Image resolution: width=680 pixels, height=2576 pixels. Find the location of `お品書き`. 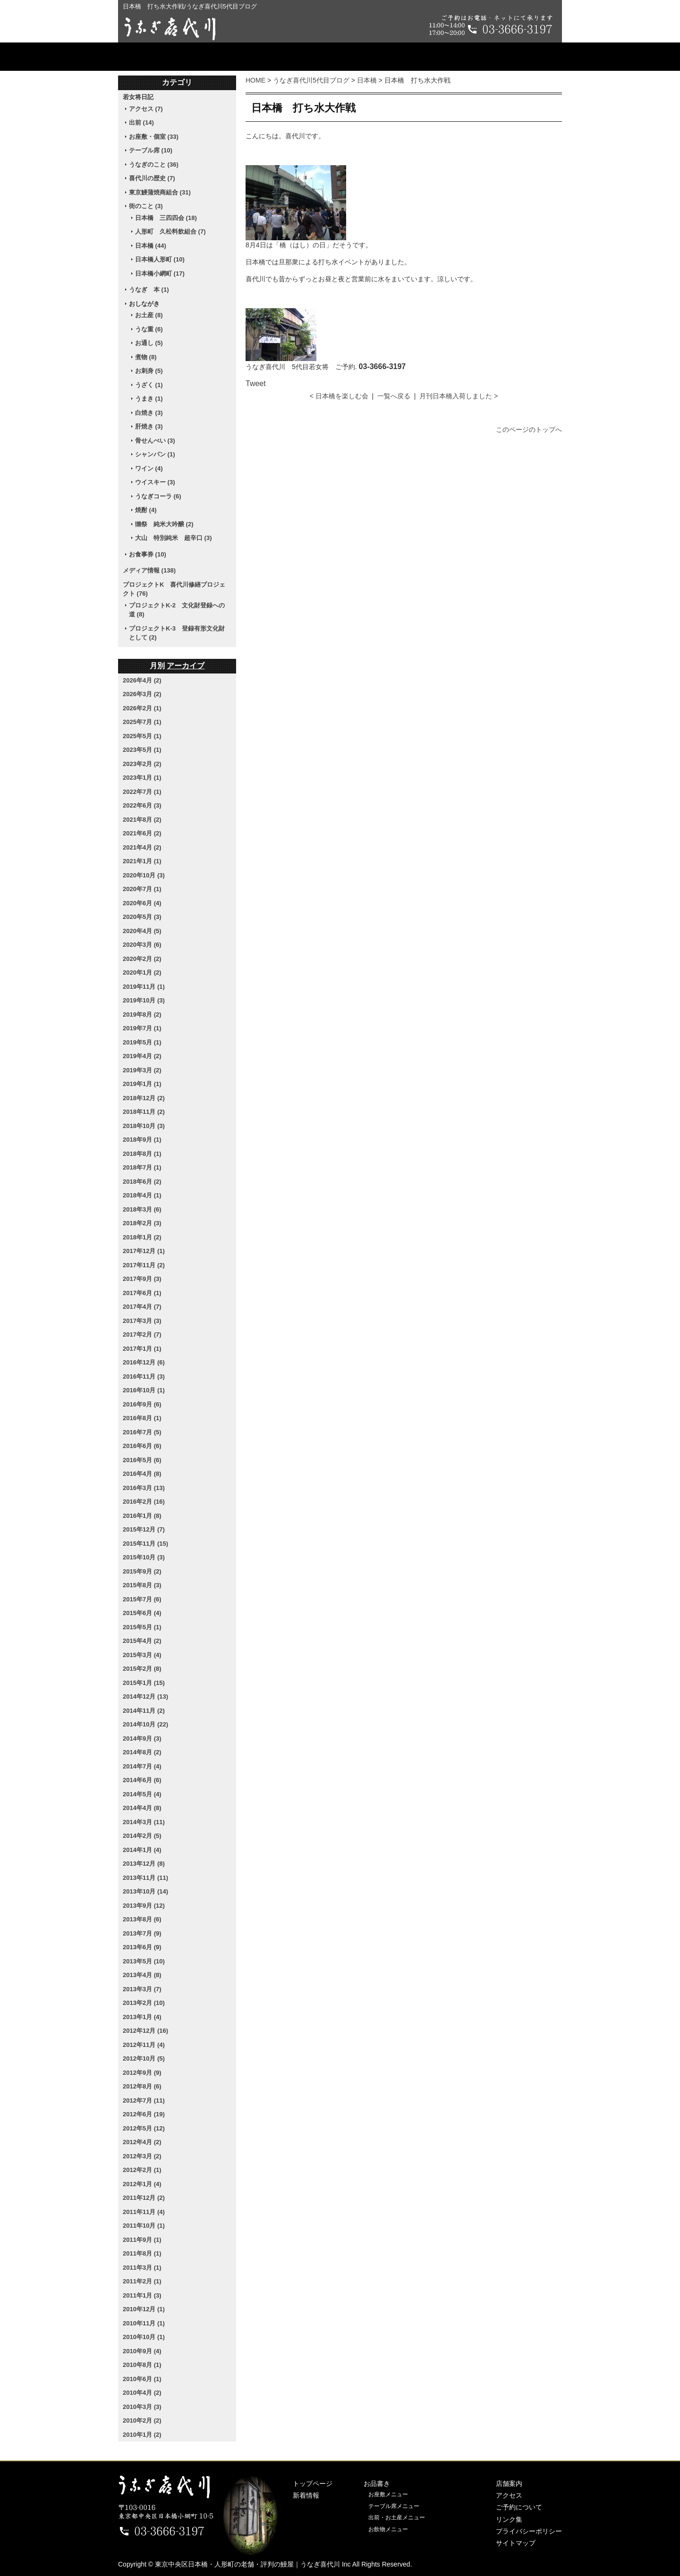

お品書き is located at coordinates (258, 56).